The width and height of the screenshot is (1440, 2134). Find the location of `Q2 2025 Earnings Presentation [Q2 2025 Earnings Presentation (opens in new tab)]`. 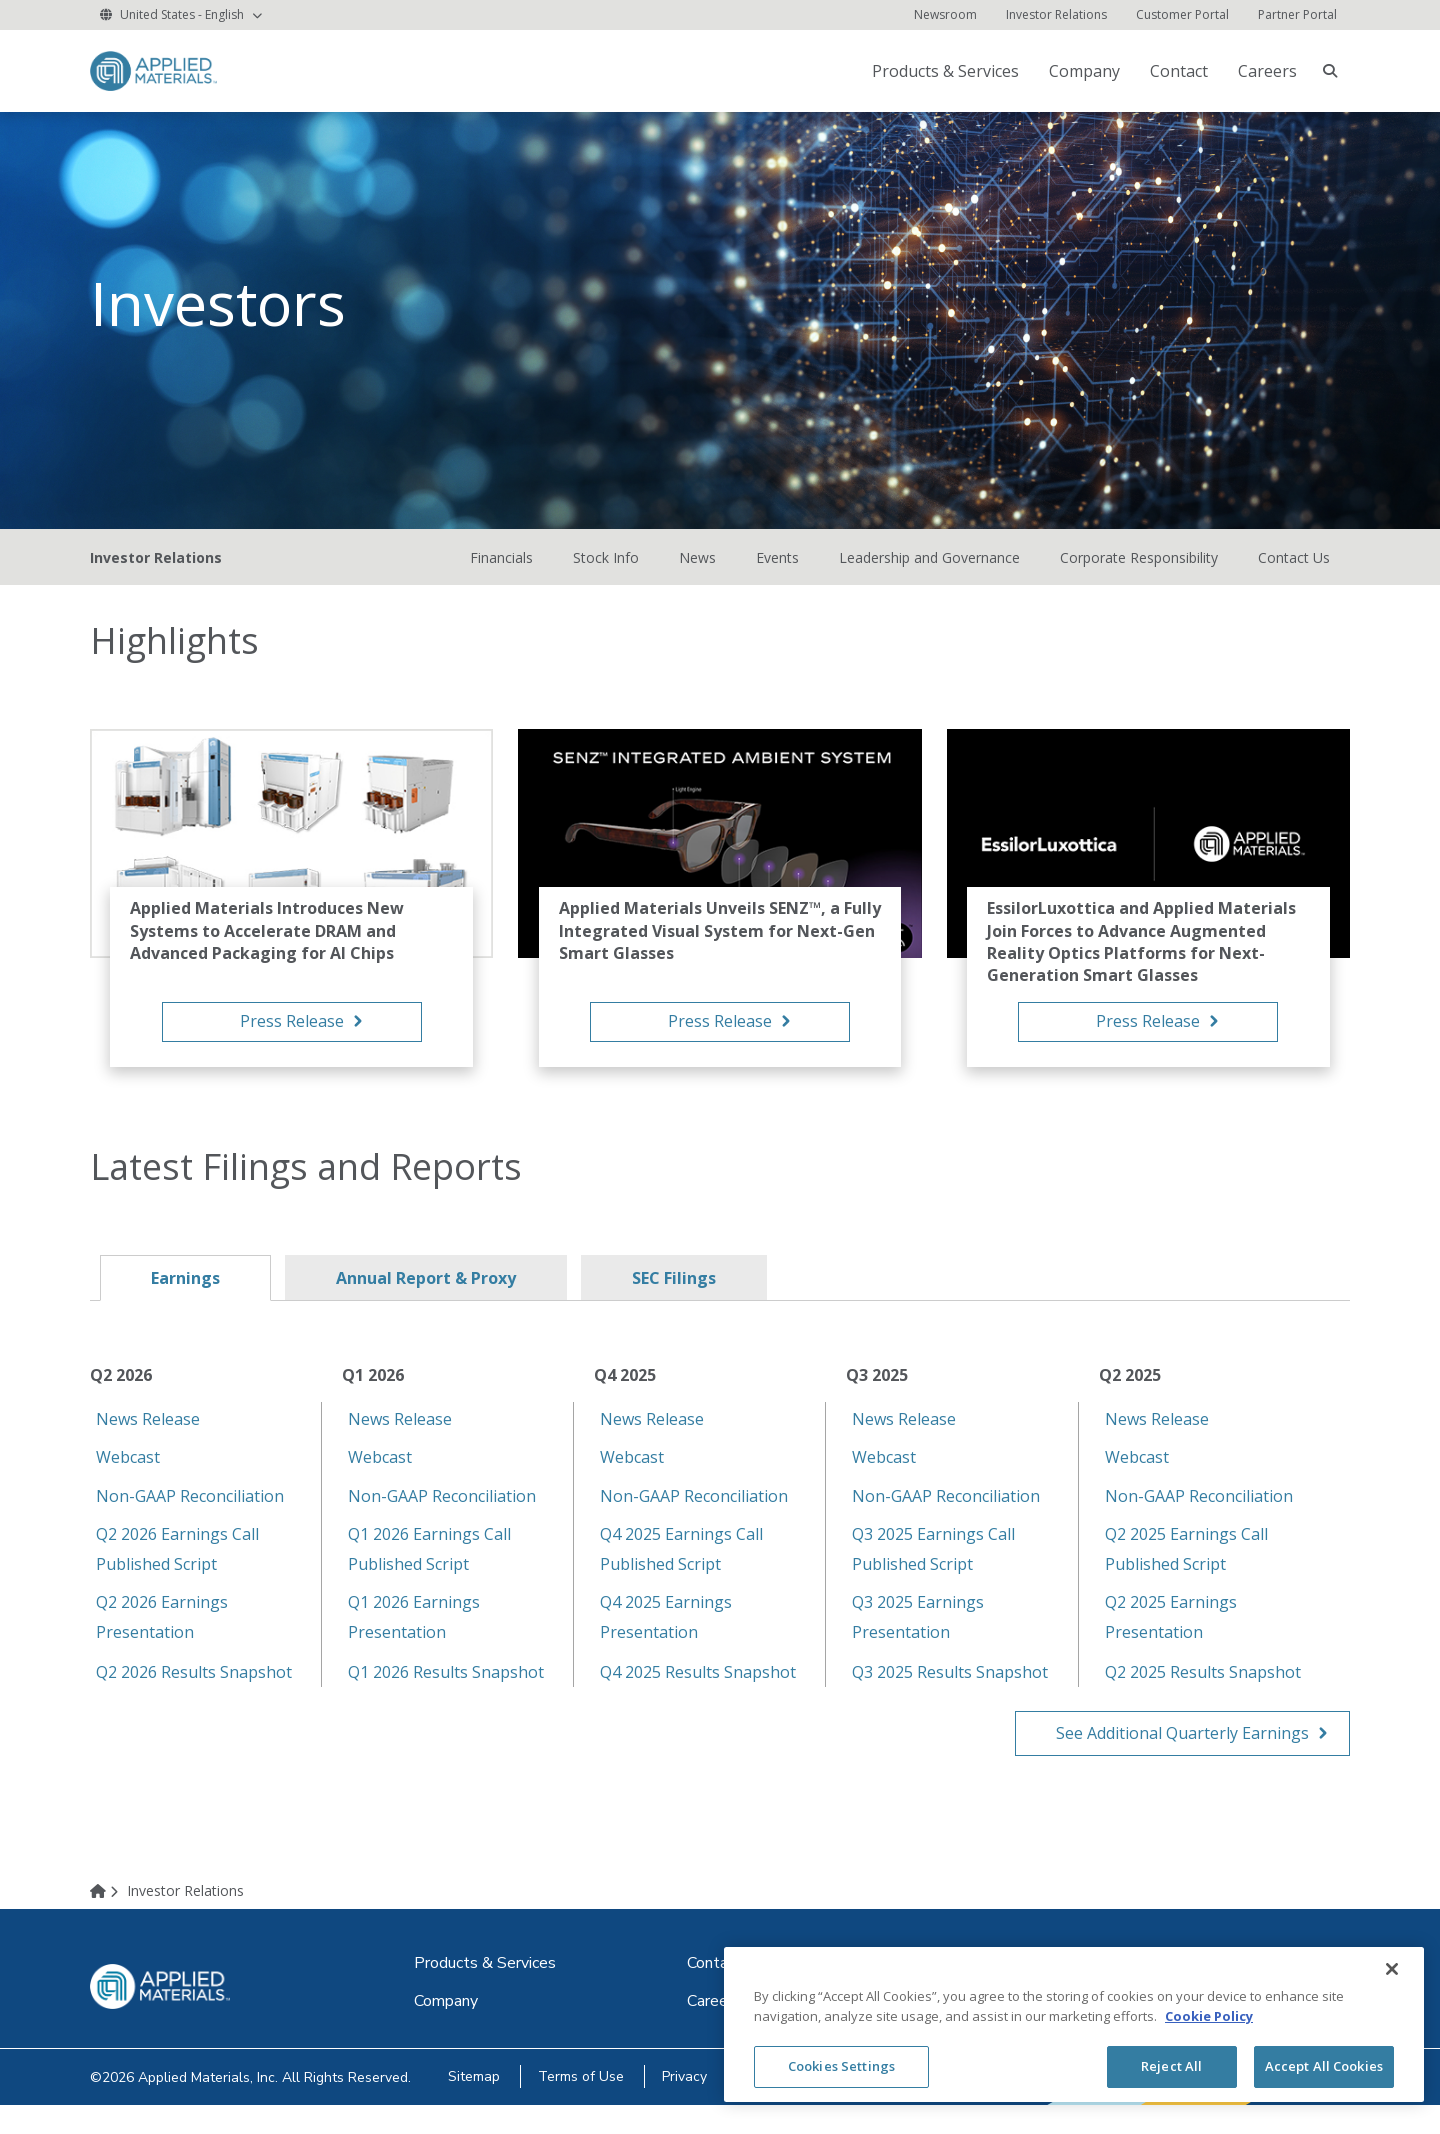

Q2 2025 Earnings Presentation [Q2 2025 Earnings Presentation (opens in new tab)] is located at coordinates (1171, 1638).